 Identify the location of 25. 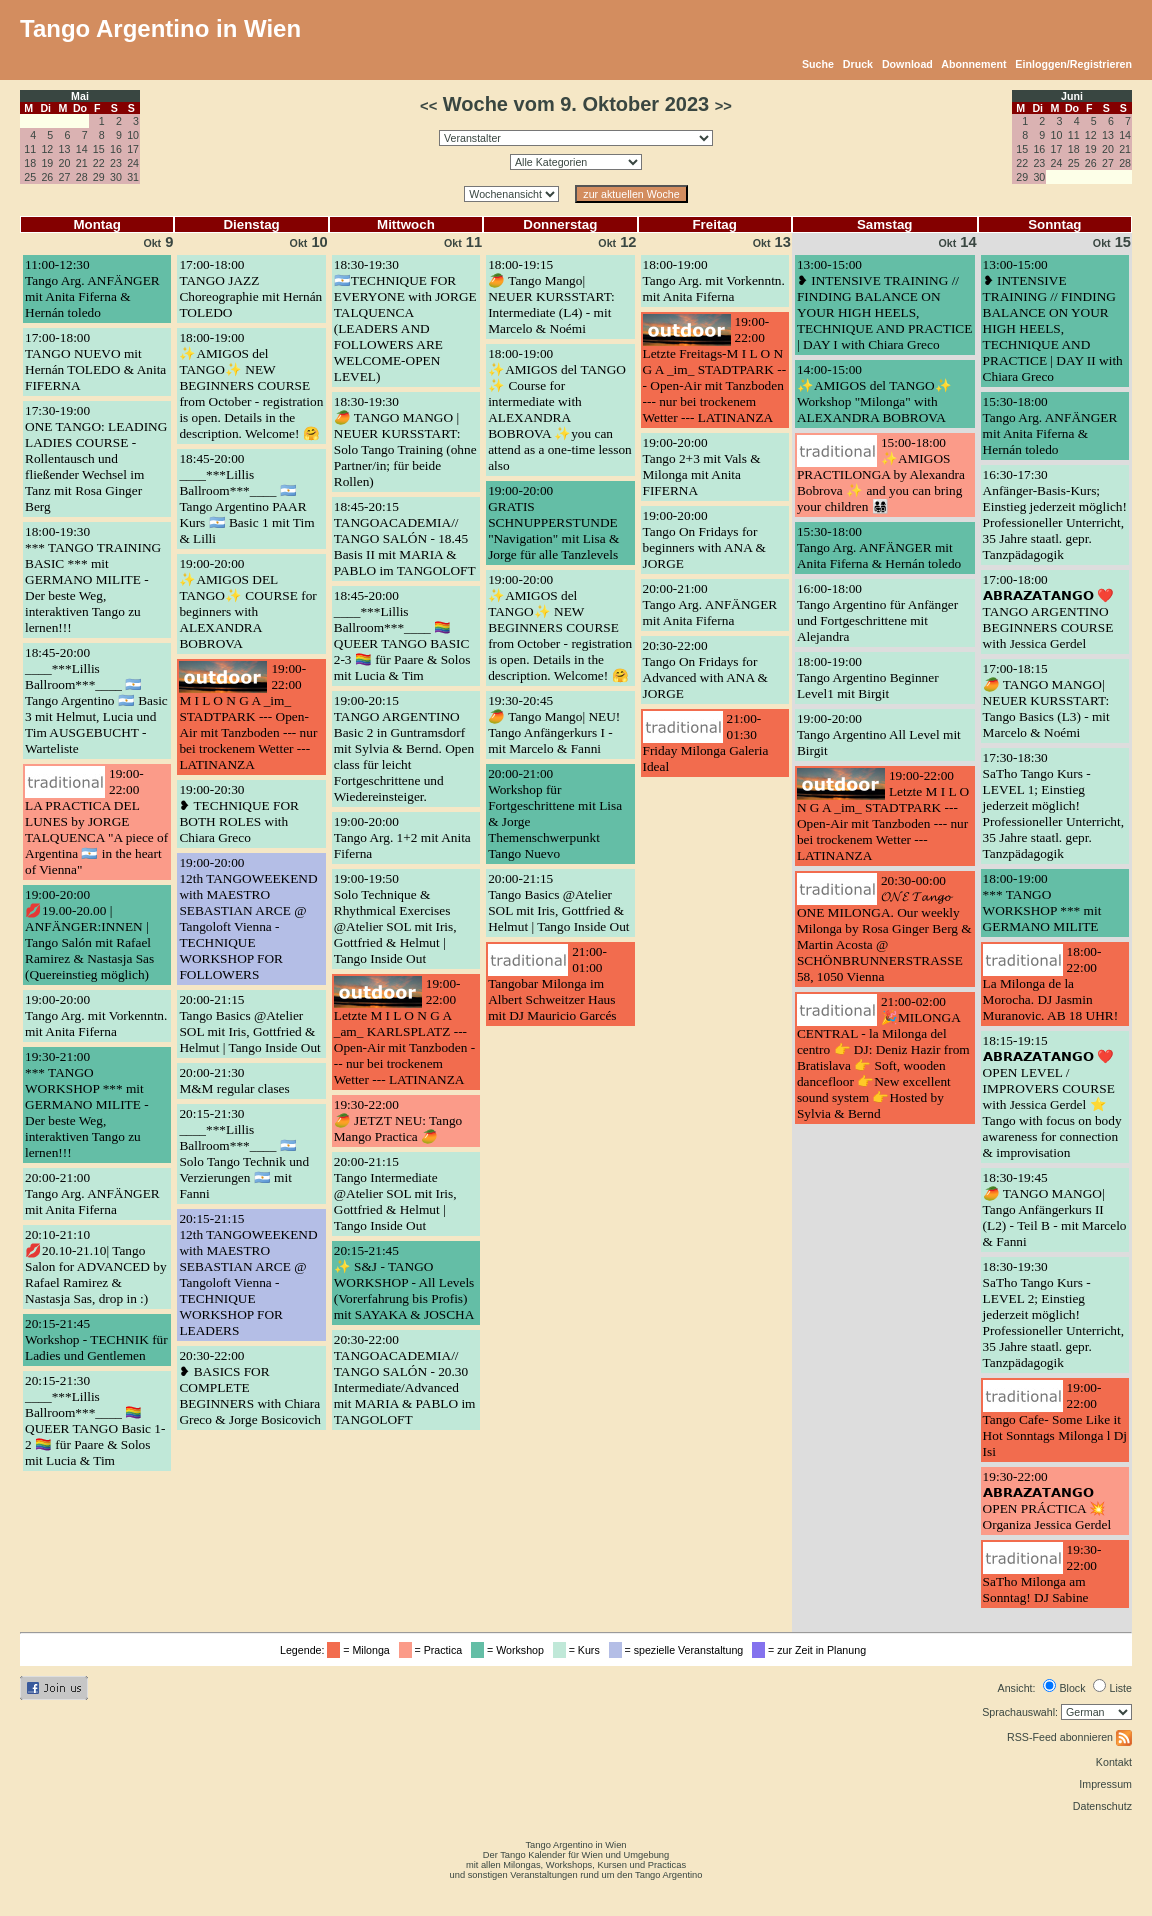
(30, 177).